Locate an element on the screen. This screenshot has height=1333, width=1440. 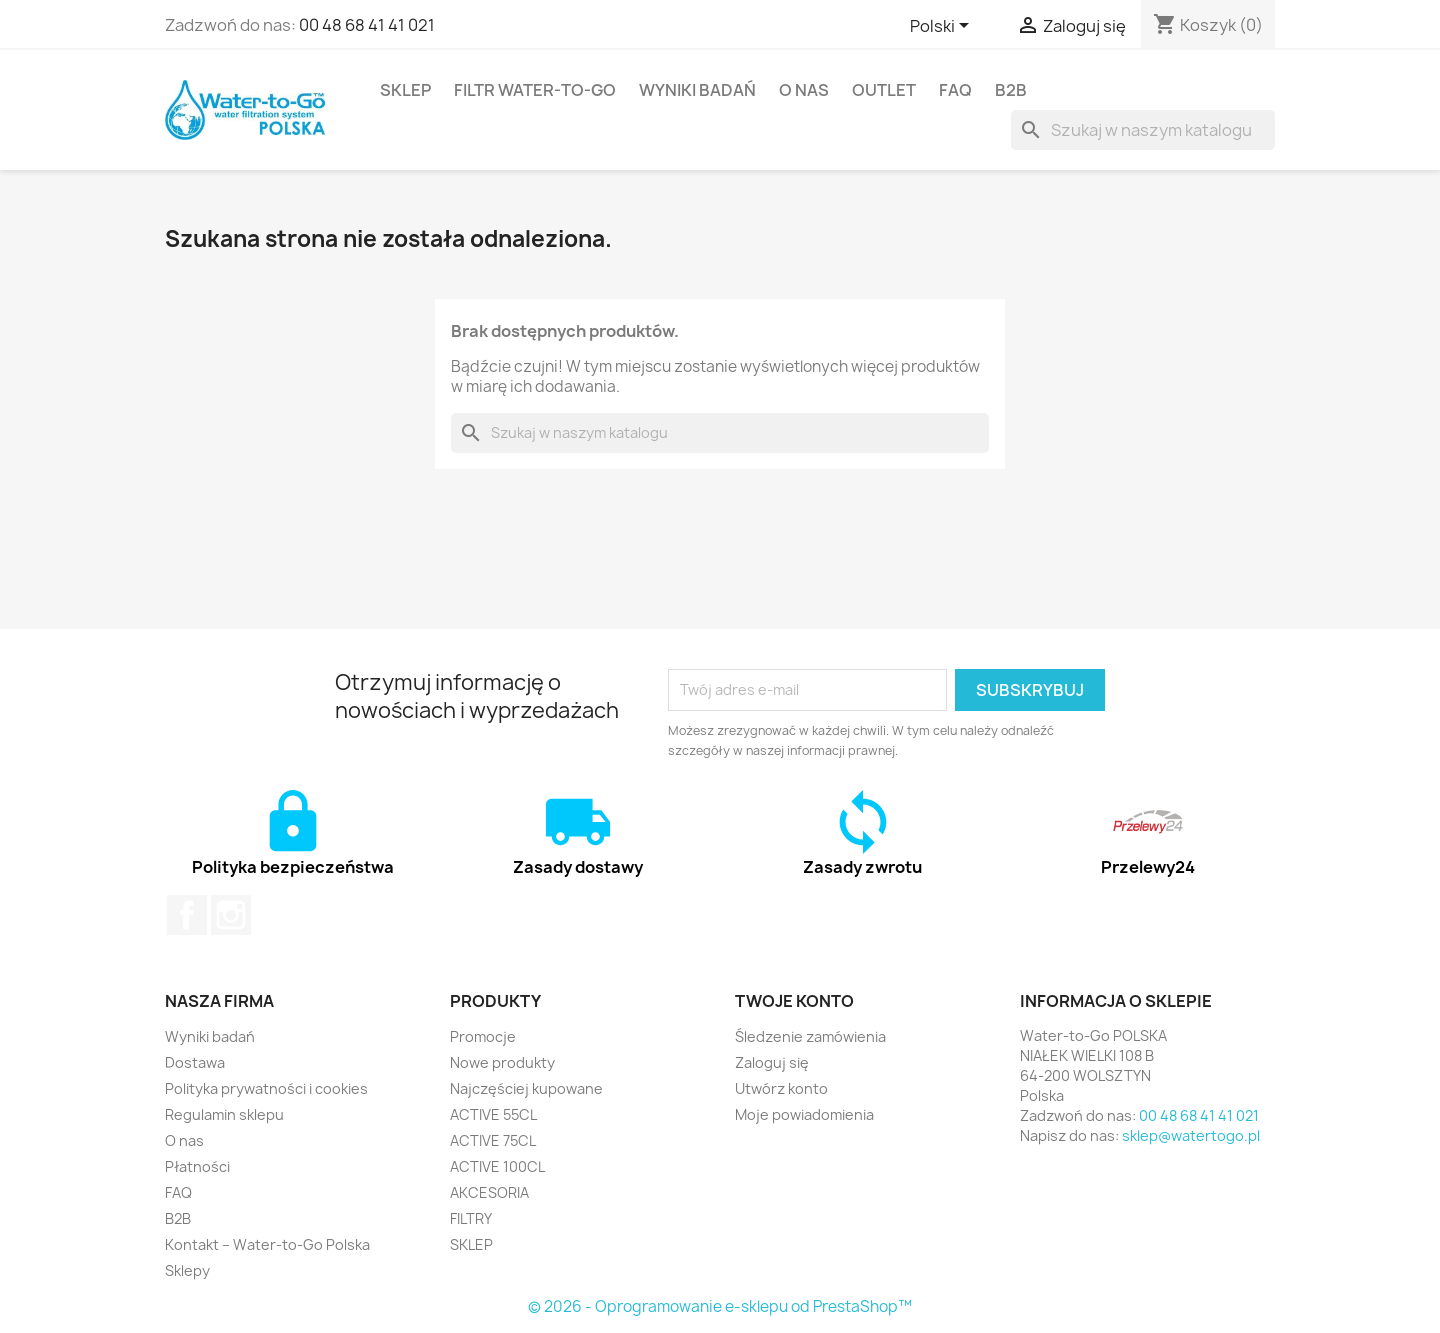
Najczęściej kupowane is located at coordinates (526, 1088).